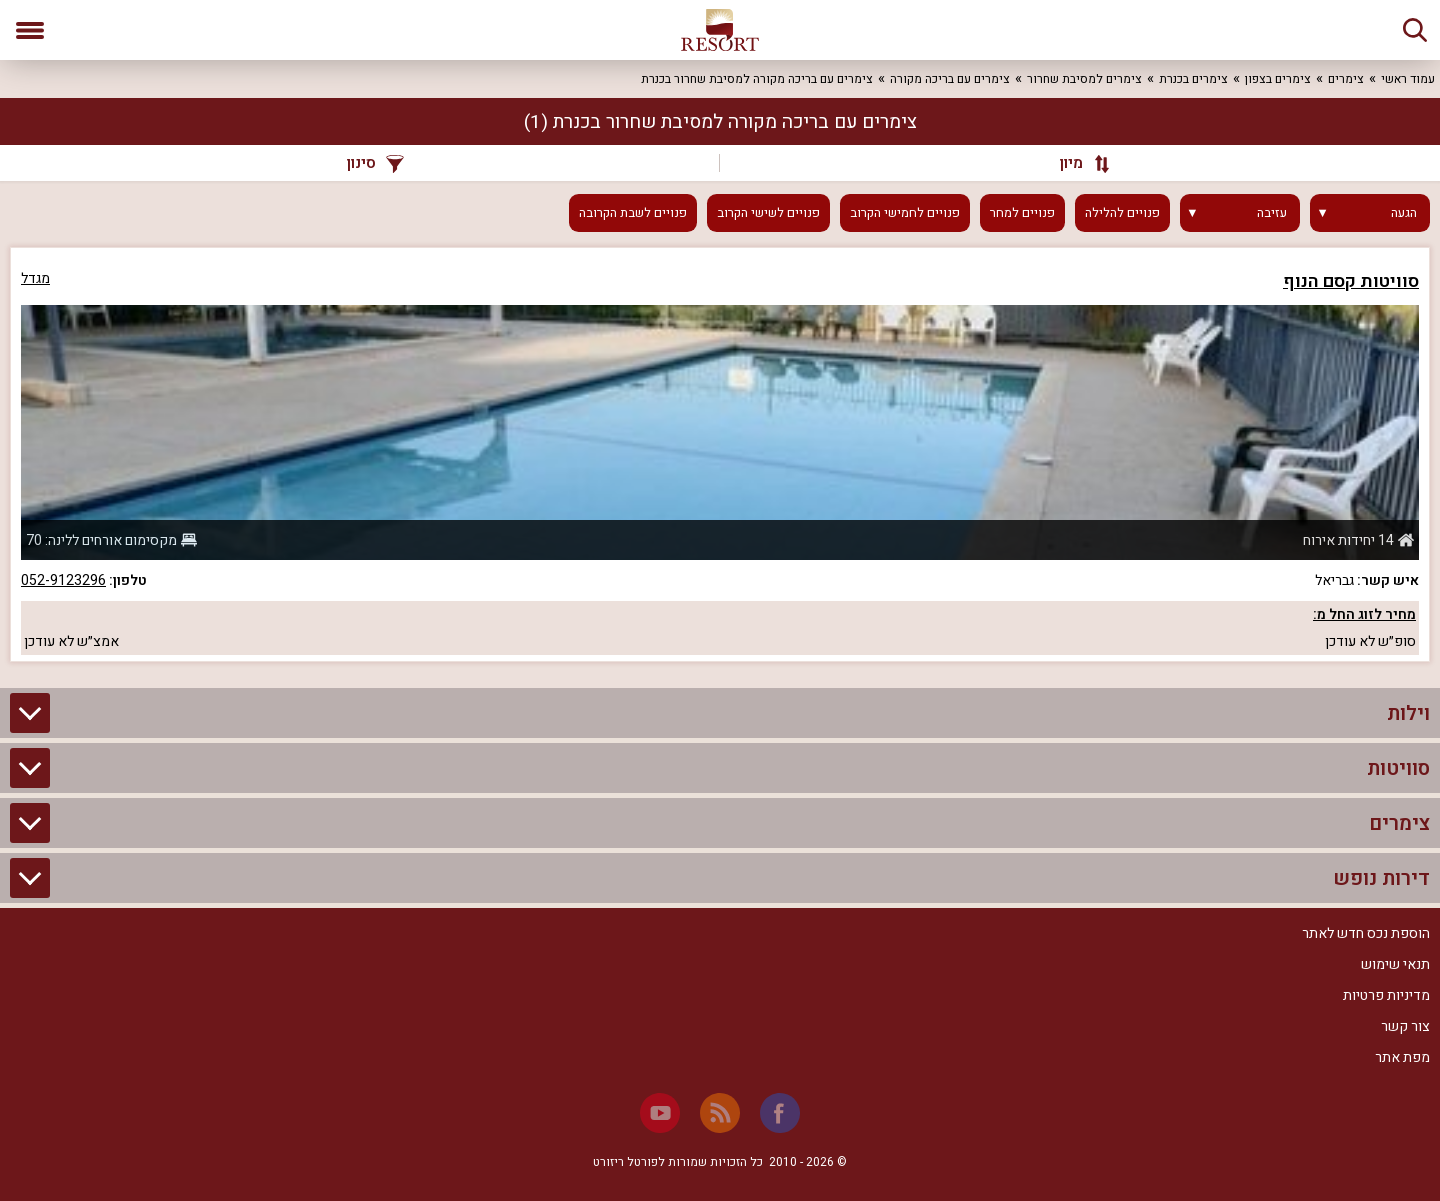  What do you see at coordinates (660, 1113) in the screenshot?
I see `[Youtube]` at bounding box center [660, 1113].